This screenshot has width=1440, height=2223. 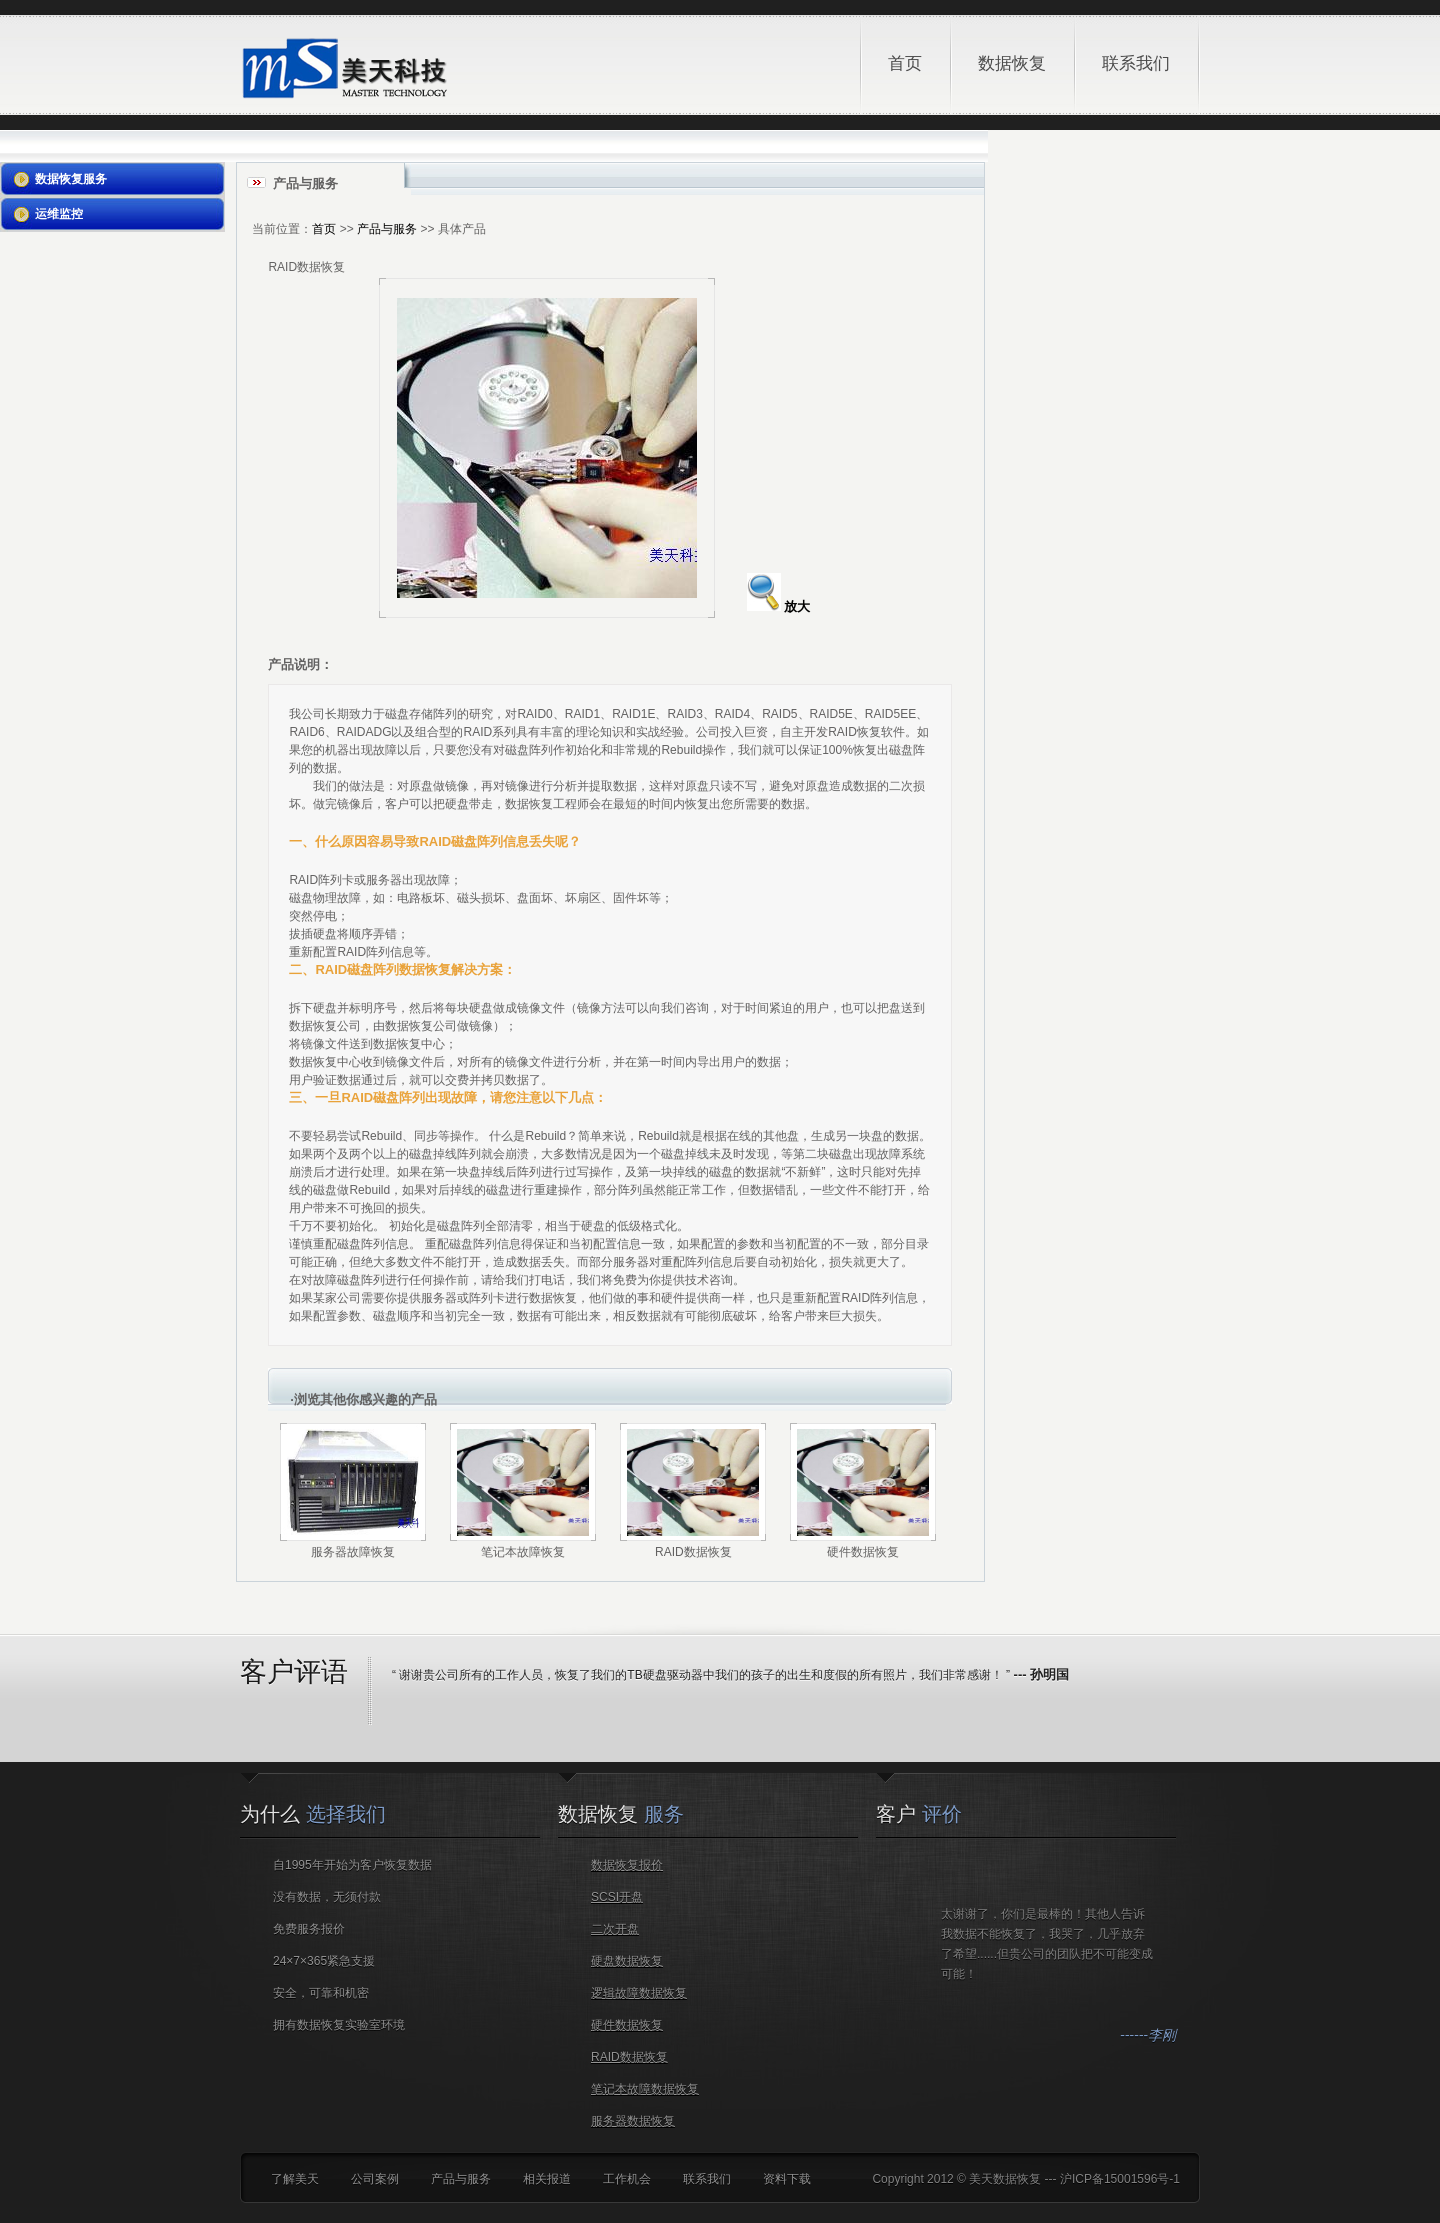 What do you see at coordinates (59, 214) in the screenshot?
I see `运维监控` at bounding box center [59, 214].